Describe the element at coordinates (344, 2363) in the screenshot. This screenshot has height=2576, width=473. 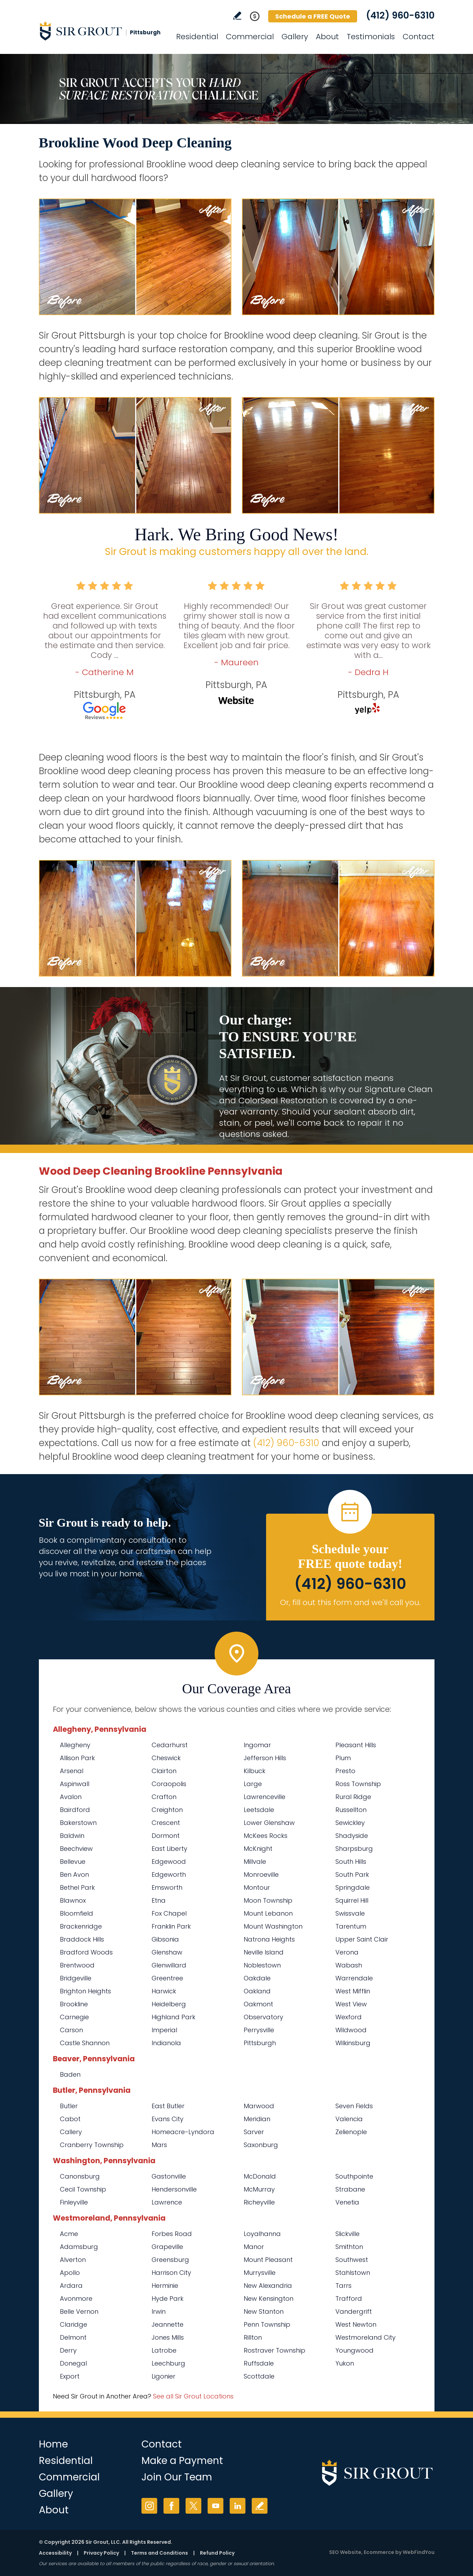
I see `Yukon` at that location.